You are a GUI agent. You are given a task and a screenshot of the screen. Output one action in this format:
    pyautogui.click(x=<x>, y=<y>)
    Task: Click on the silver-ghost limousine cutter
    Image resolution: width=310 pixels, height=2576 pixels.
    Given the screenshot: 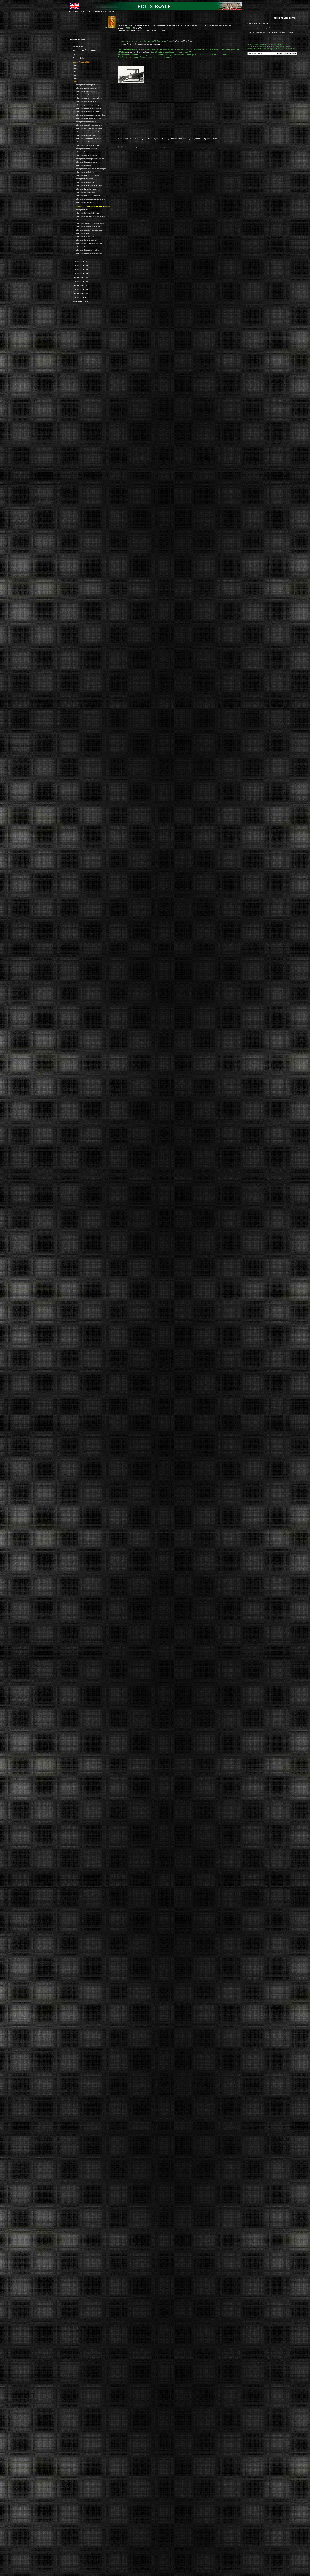 What is the action you would take?
    pyautogui.click(x=82, y=192)
    